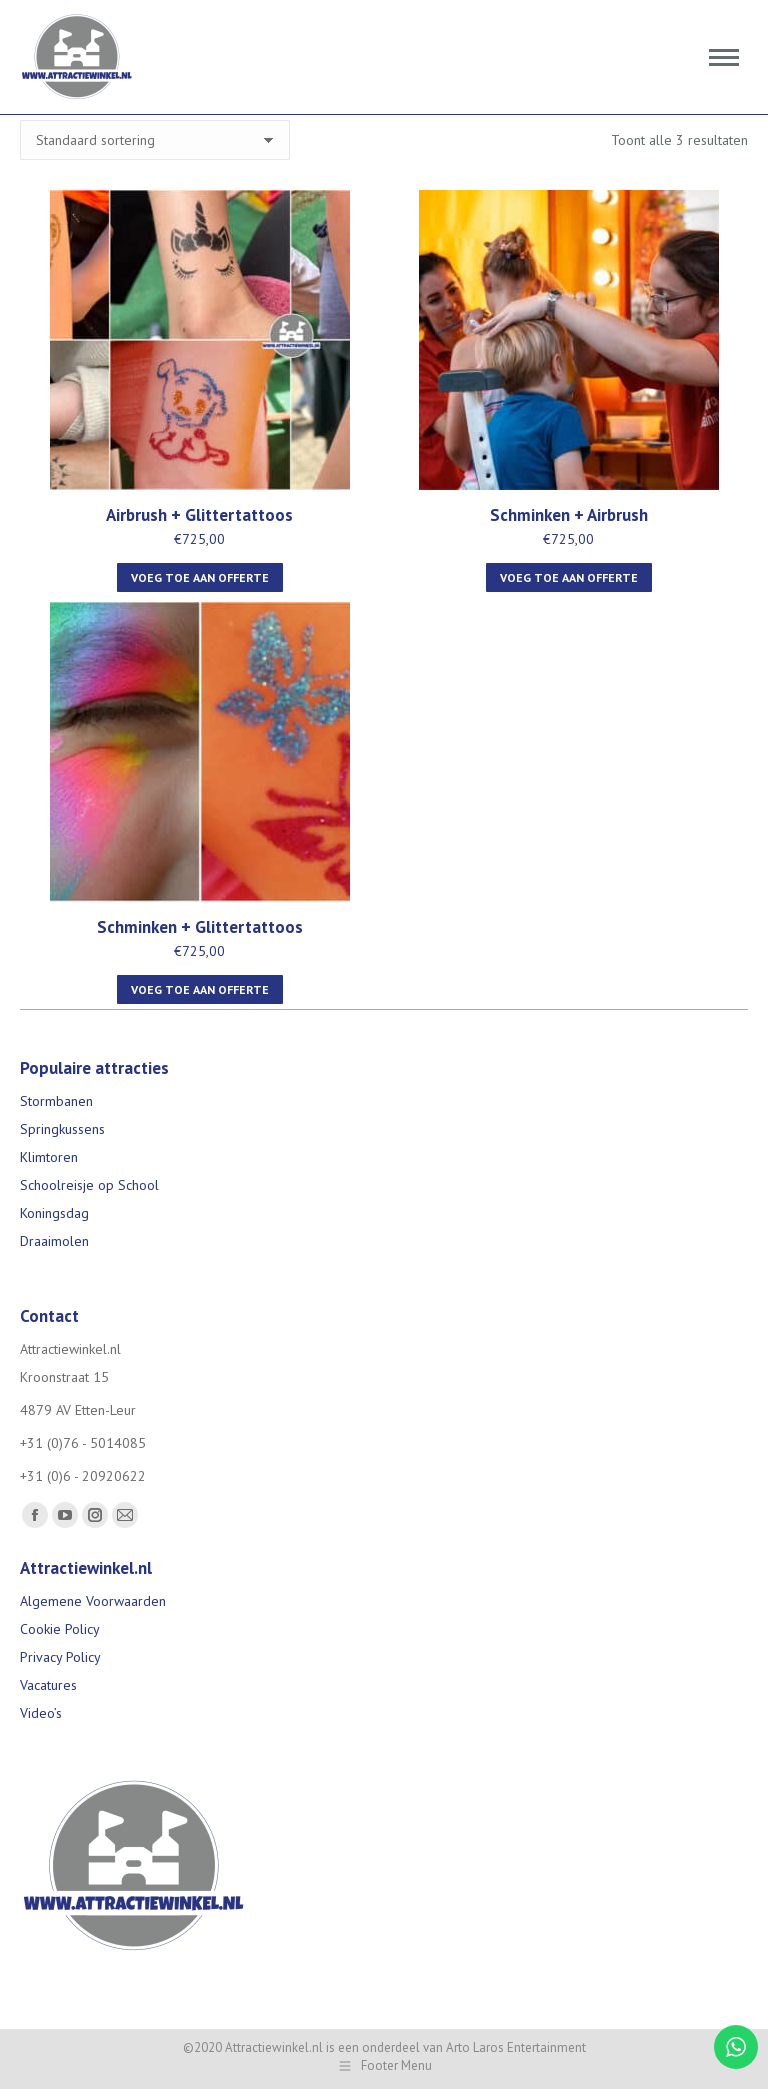 This screenshot has height=2089, width=768. Describe the element at coordinates (62, 1129) in the screenshot. I see `Springkussens` at that location.